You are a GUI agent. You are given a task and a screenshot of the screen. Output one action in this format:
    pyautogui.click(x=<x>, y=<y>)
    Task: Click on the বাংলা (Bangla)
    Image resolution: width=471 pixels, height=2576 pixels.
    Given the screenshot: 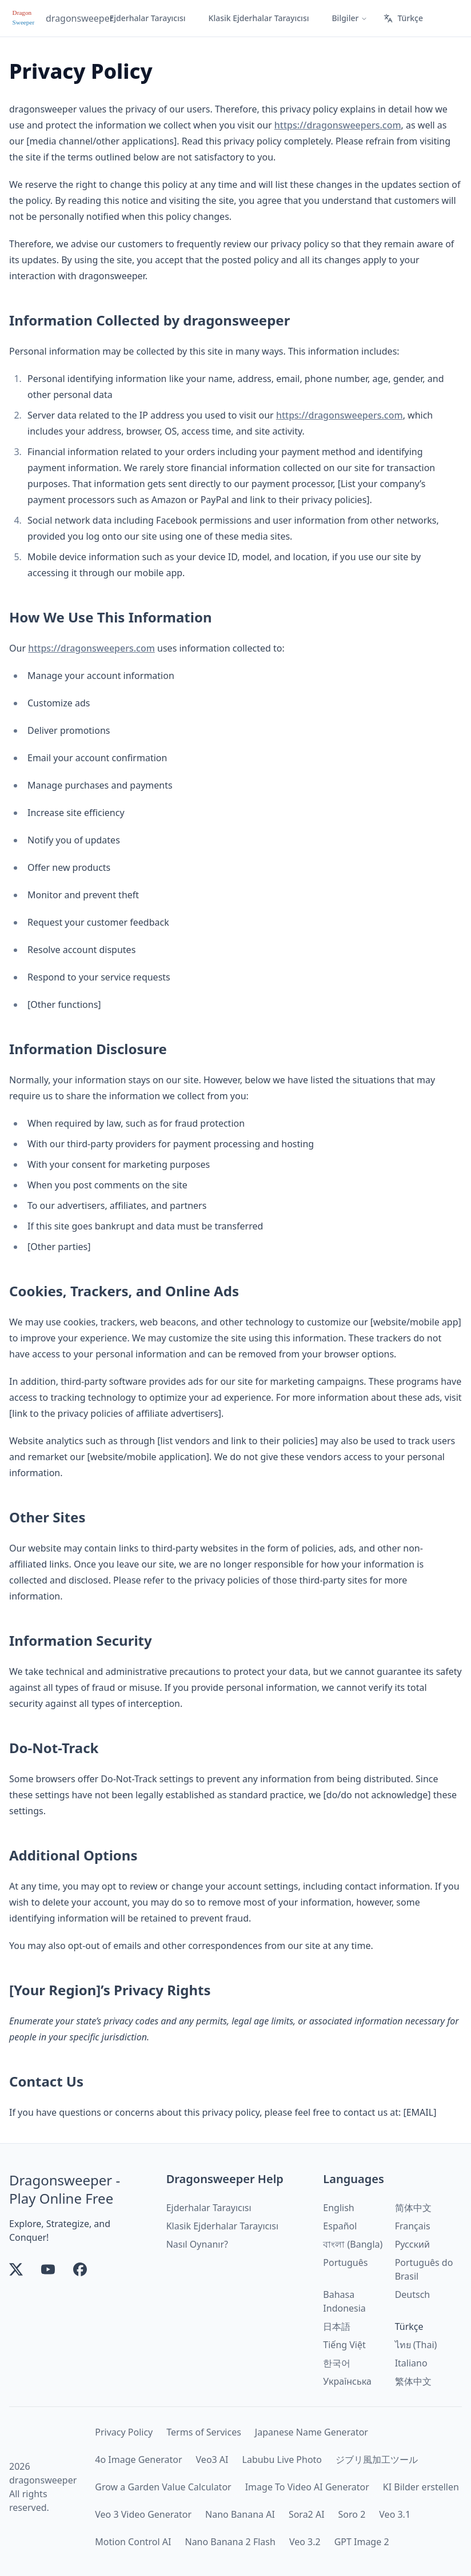 What is the action you would take?
    pyautogui.click(x=352, y=2244)
    